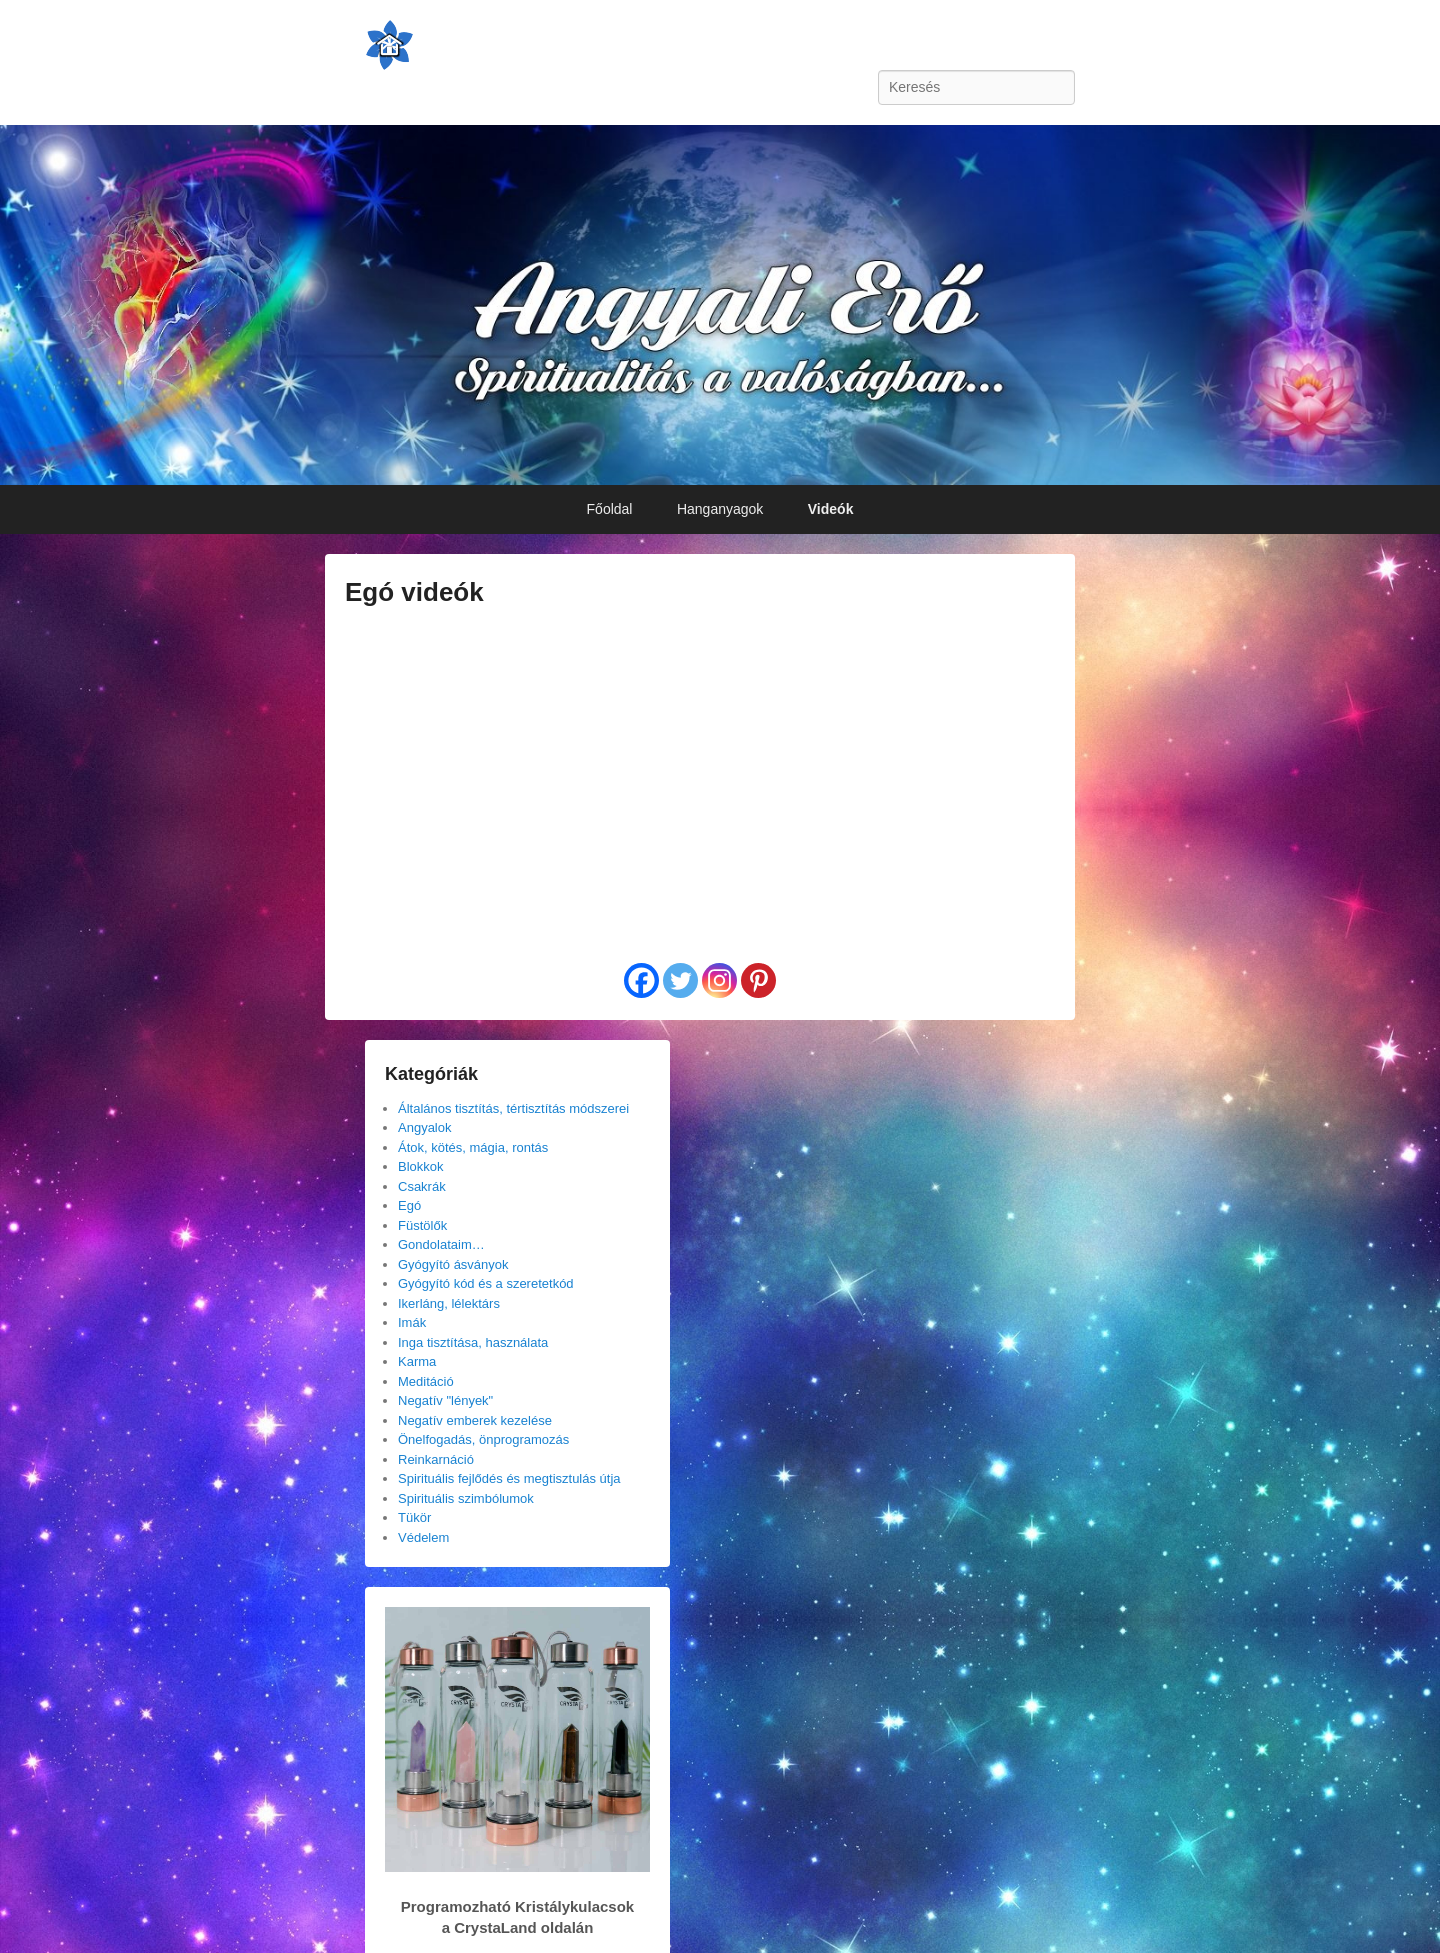  I want to click on [Facebook], so click(641, 980).